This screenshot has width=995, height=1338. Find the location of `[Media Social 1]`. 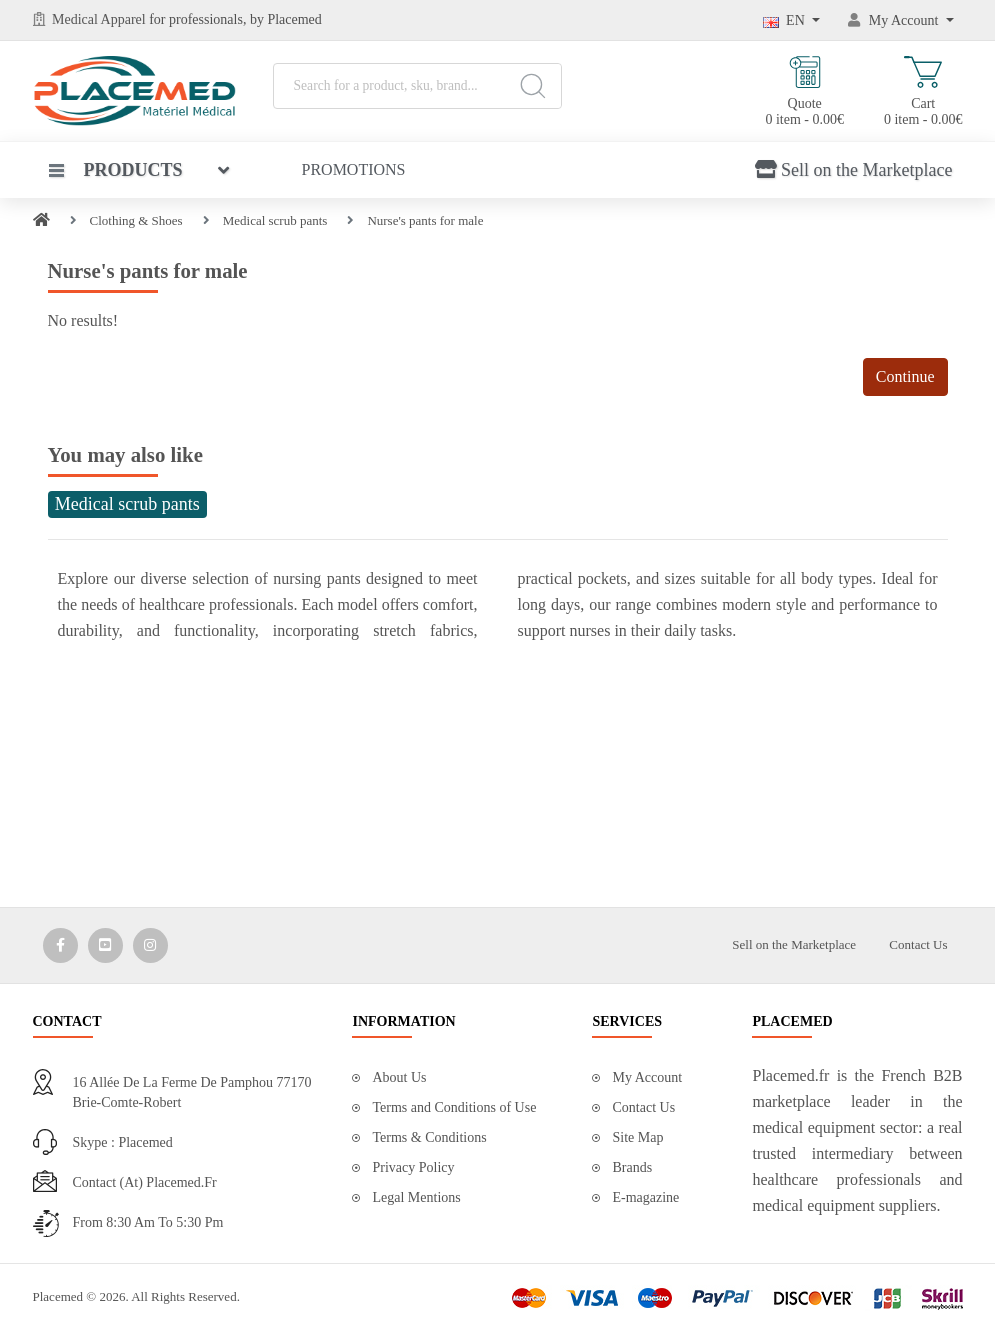

[Media Social 1] is located at coordinates (60, 945).